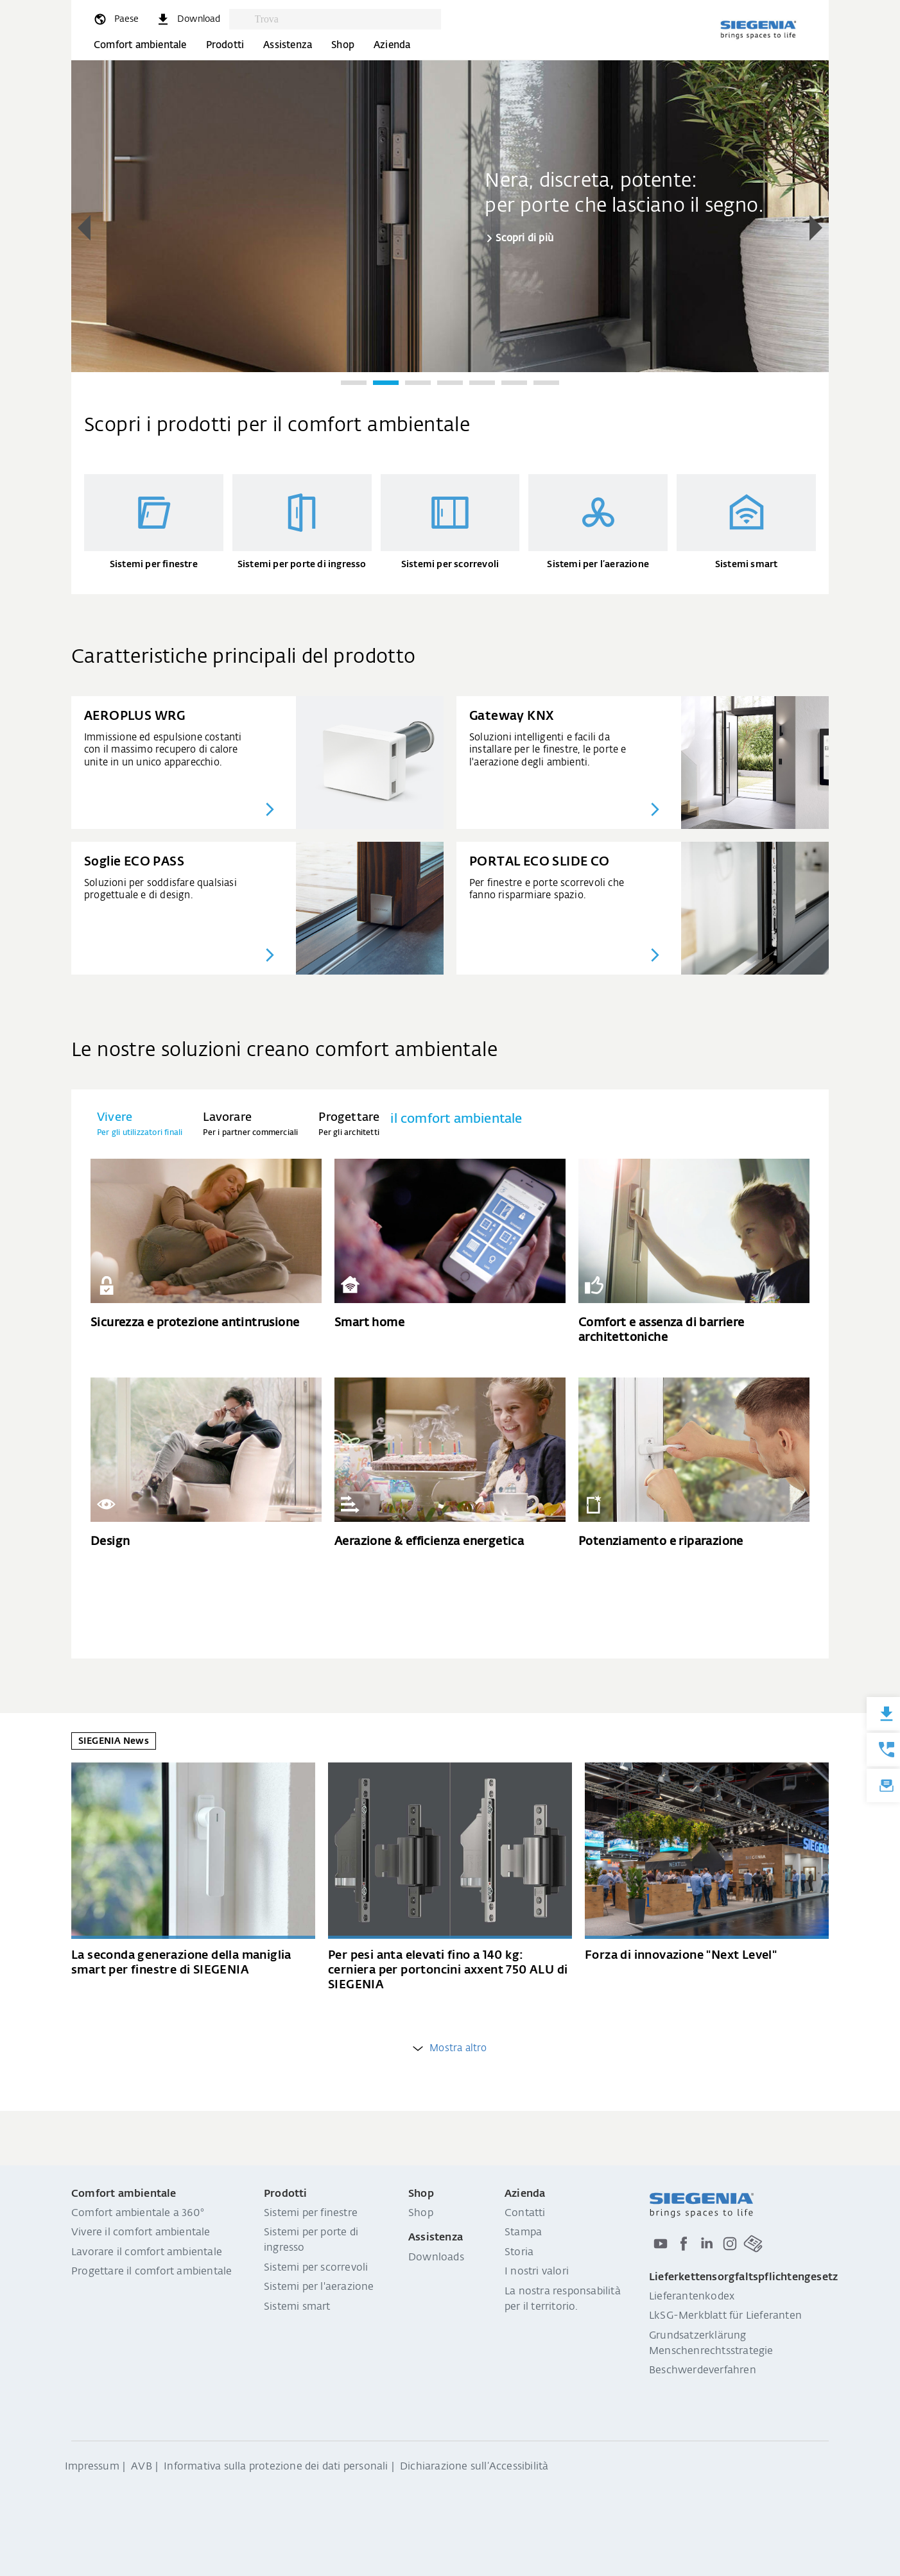 The width and height of the screenshot is (900, 2576). Describe the element at coordinates (297, 2307) in the screenshot. I see `Sistemi smart` at that location.